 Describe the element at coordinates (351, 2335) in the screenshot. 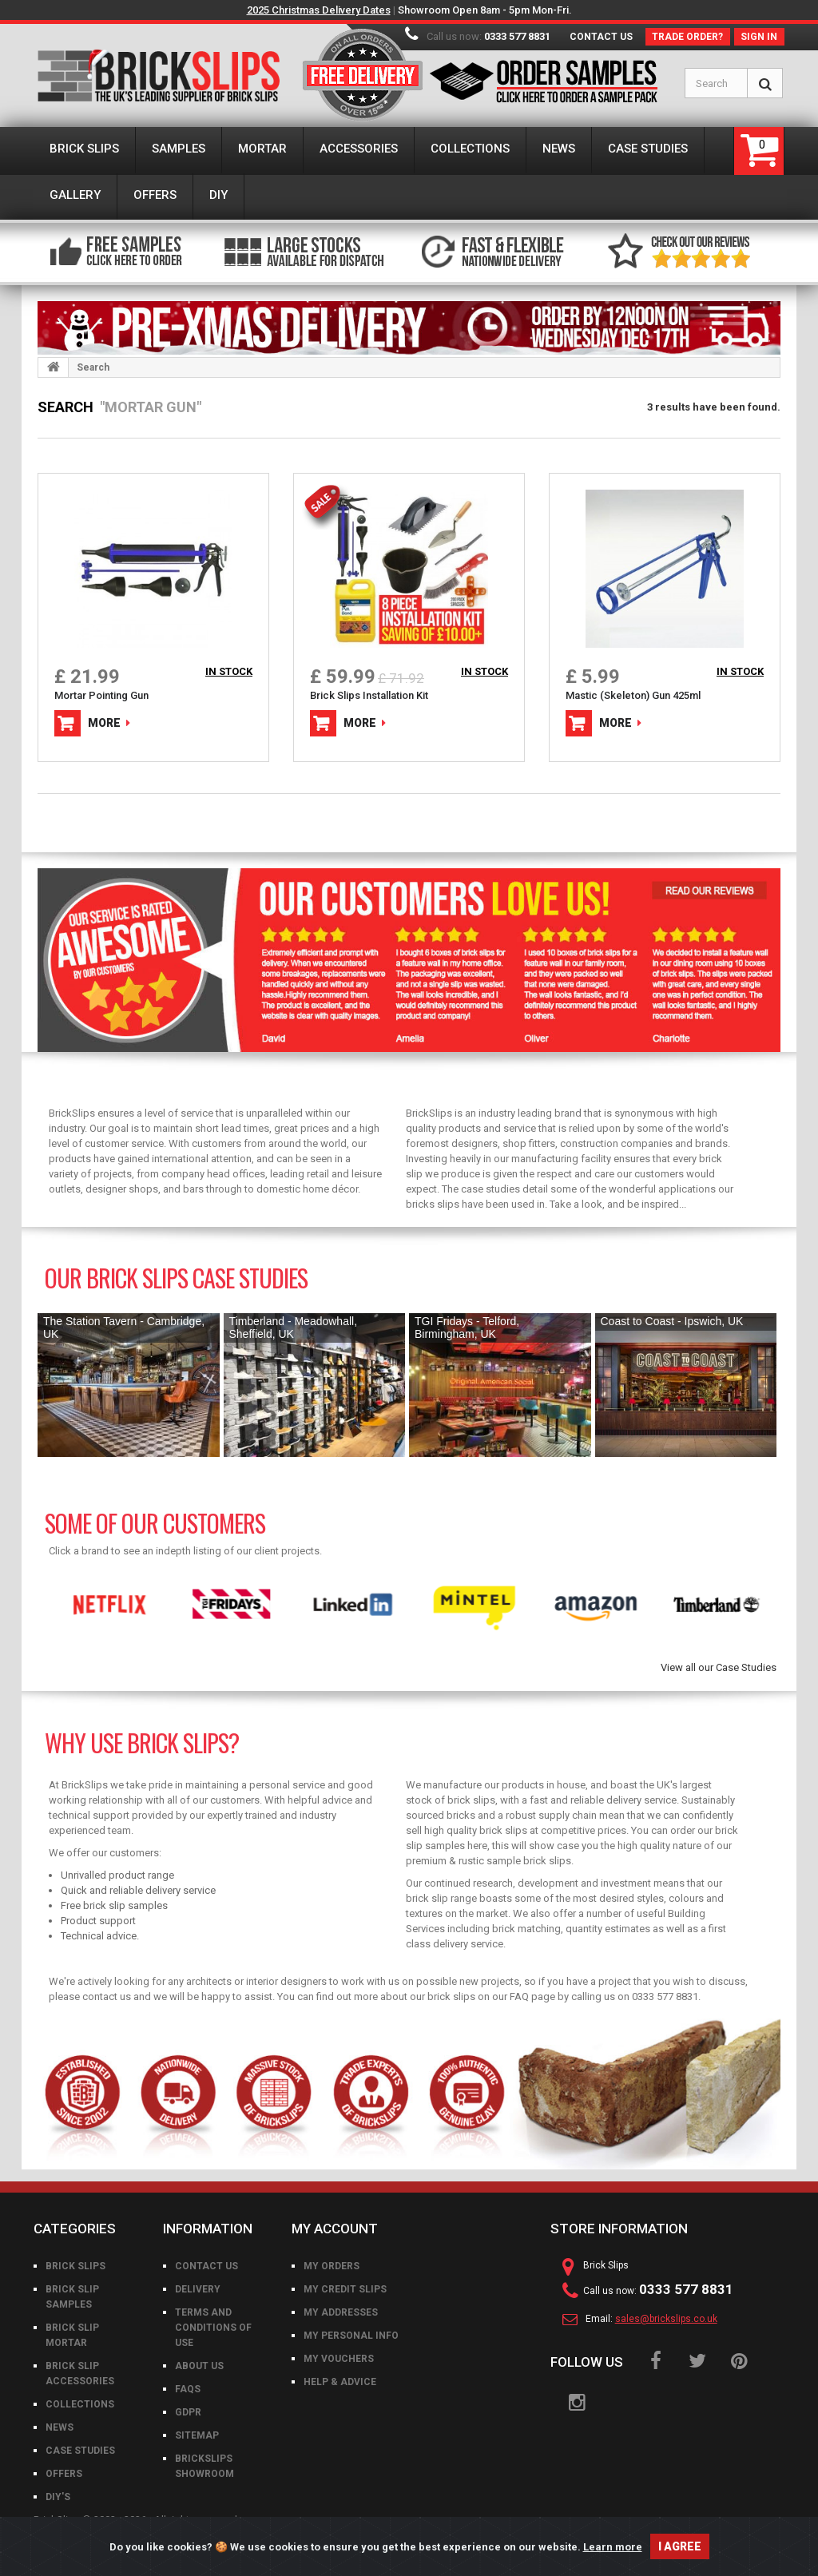

I see `My personal info` at that location.